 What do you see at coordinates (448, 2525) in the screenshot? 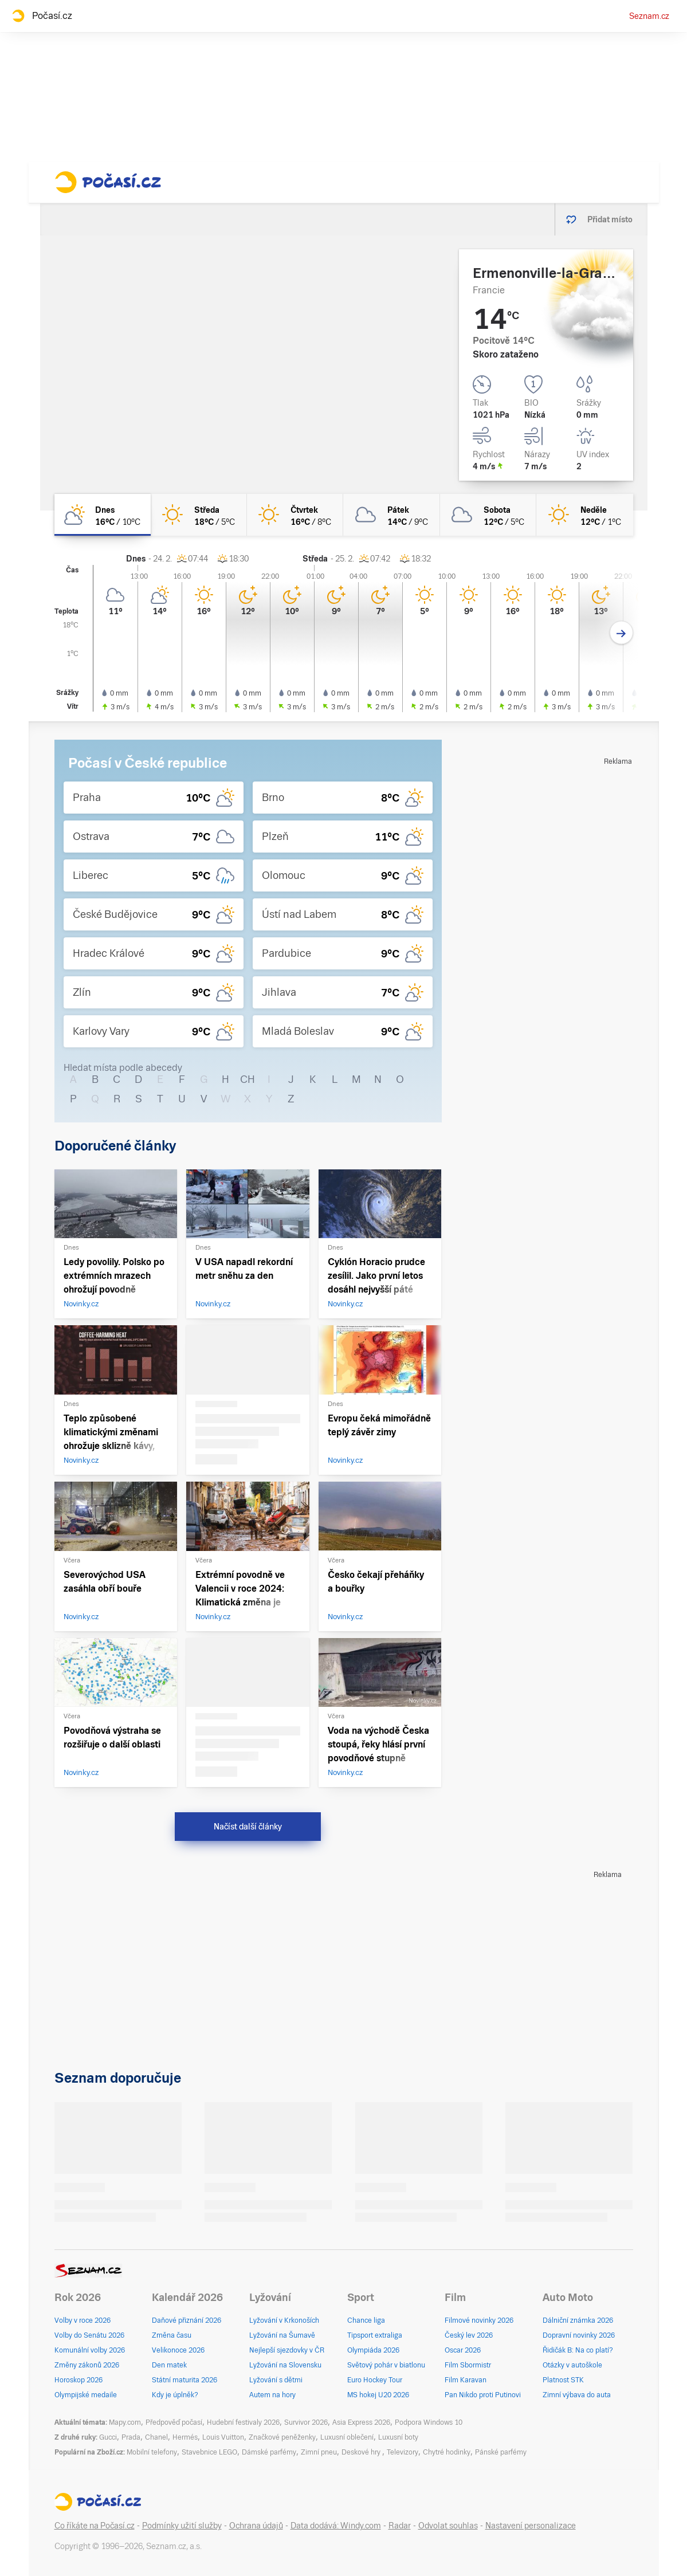
I see `Odvolat souhlas` at bounding box center [448, 2525].